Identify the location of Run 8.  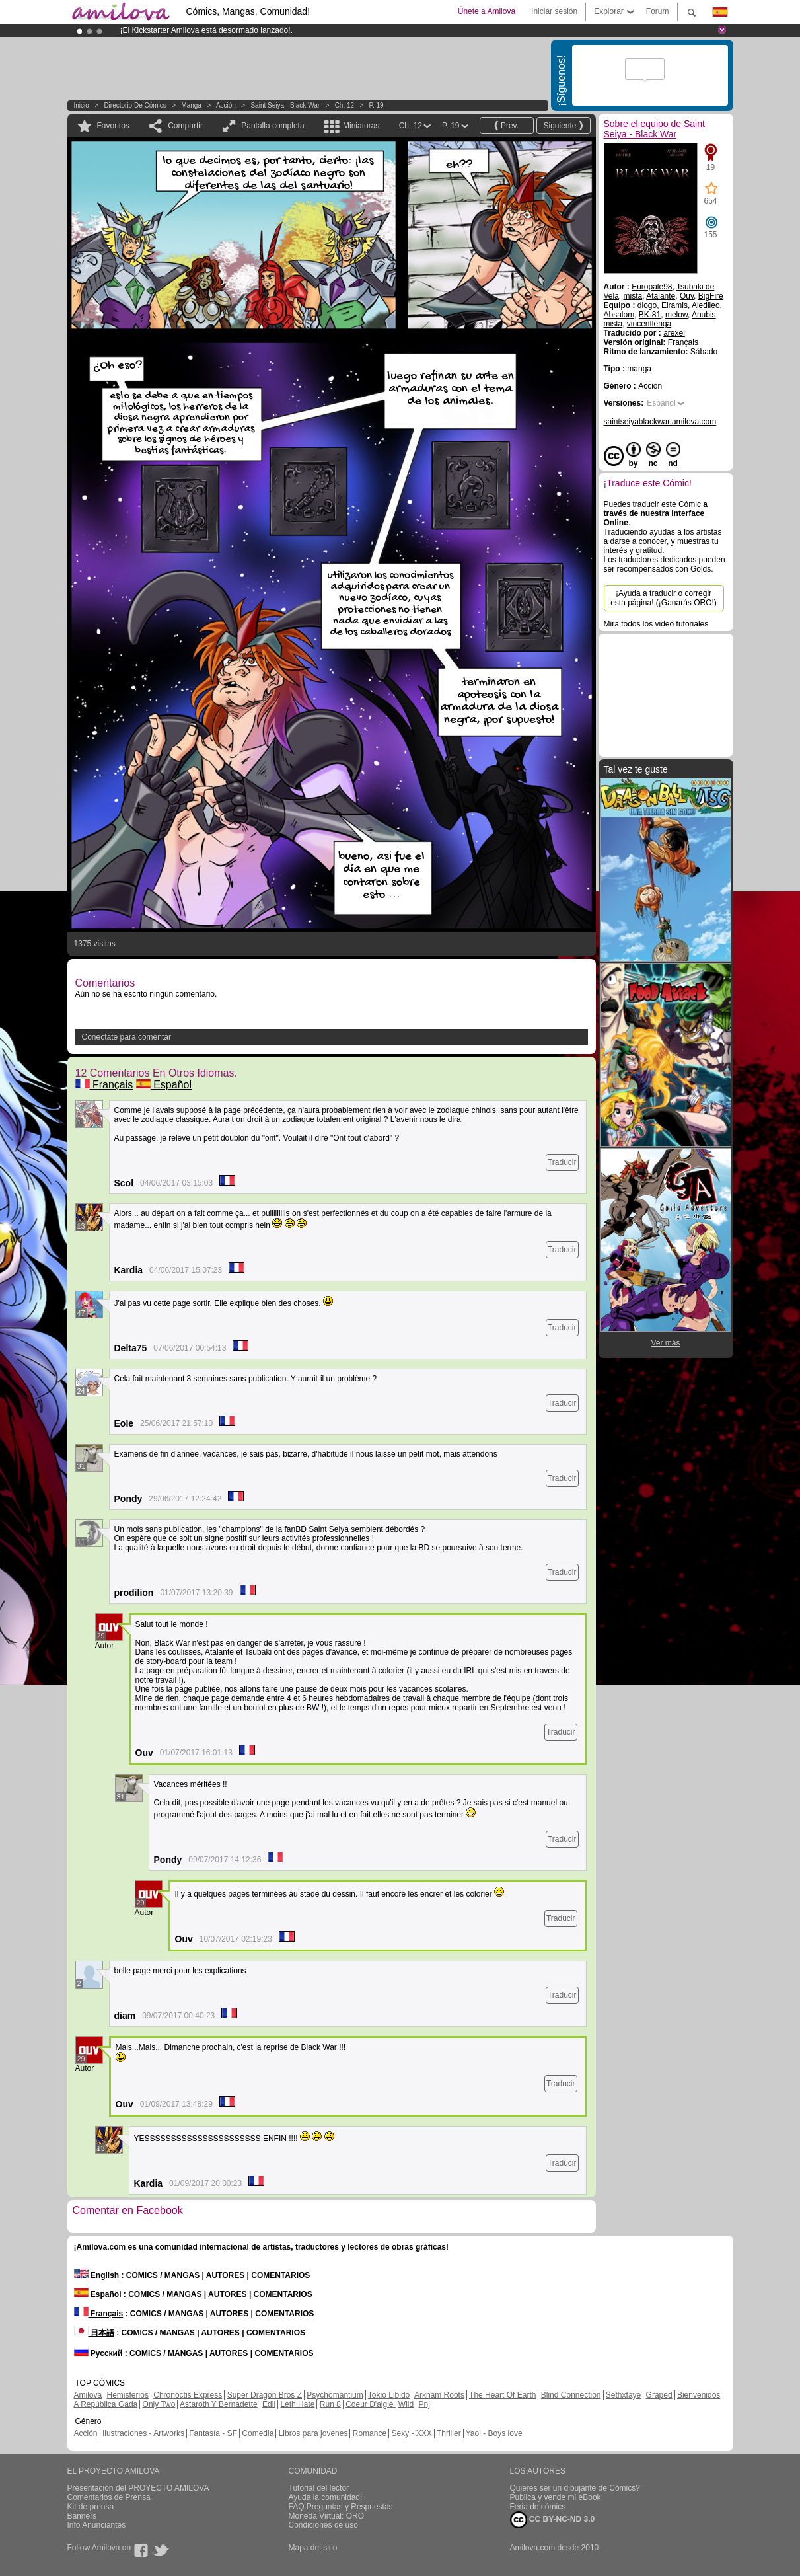
(330, 2404).